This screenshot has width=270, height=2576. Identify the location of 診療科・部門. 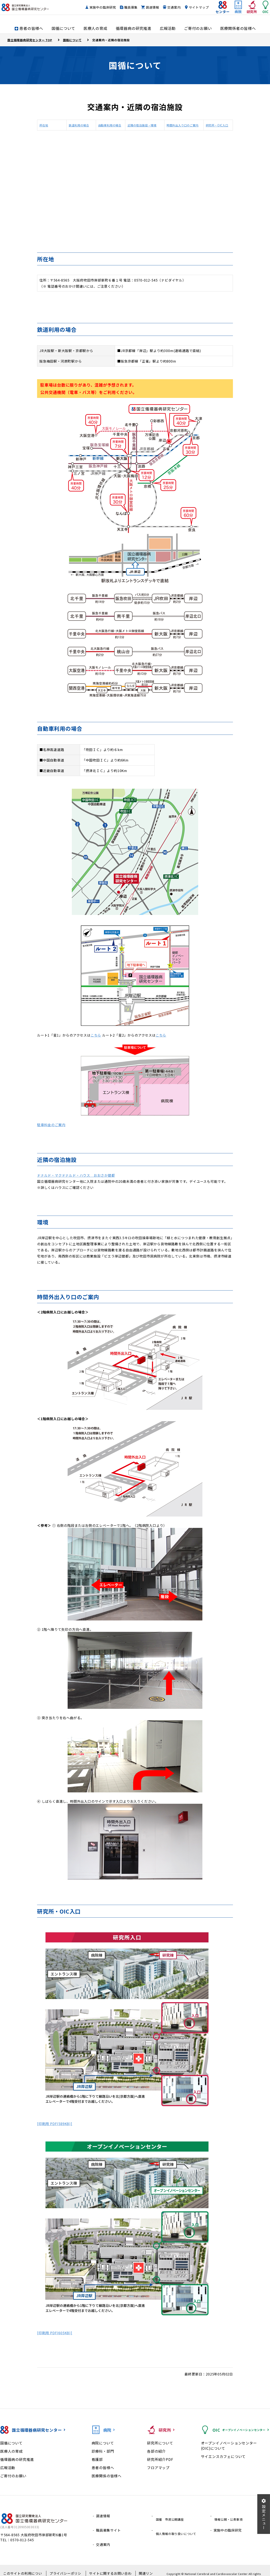
(103, 2451).